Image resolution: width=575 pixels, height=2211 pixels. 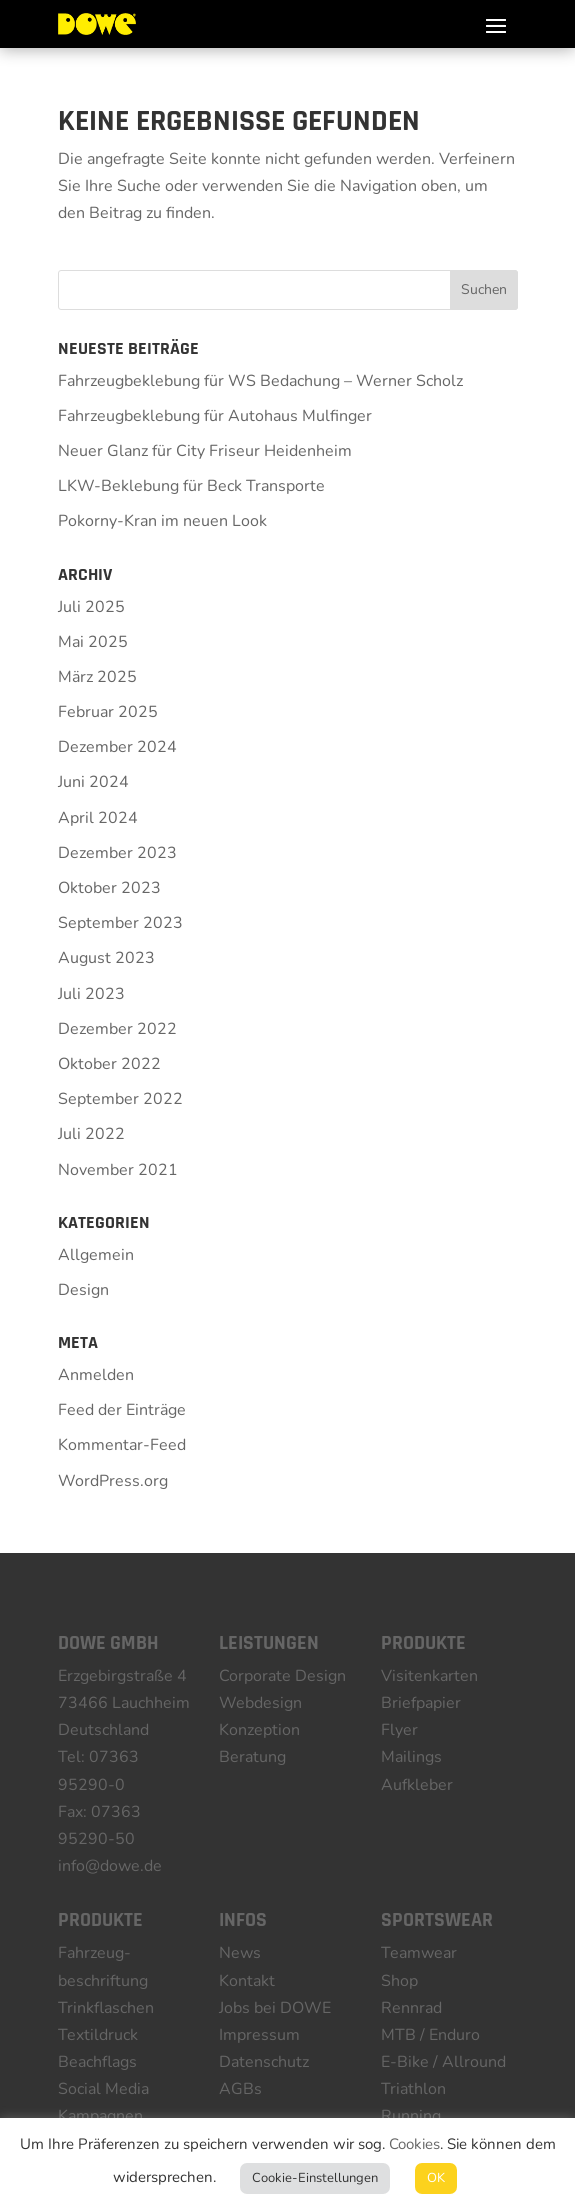 I want to click on November 2021, so click(x=118, y=1170).